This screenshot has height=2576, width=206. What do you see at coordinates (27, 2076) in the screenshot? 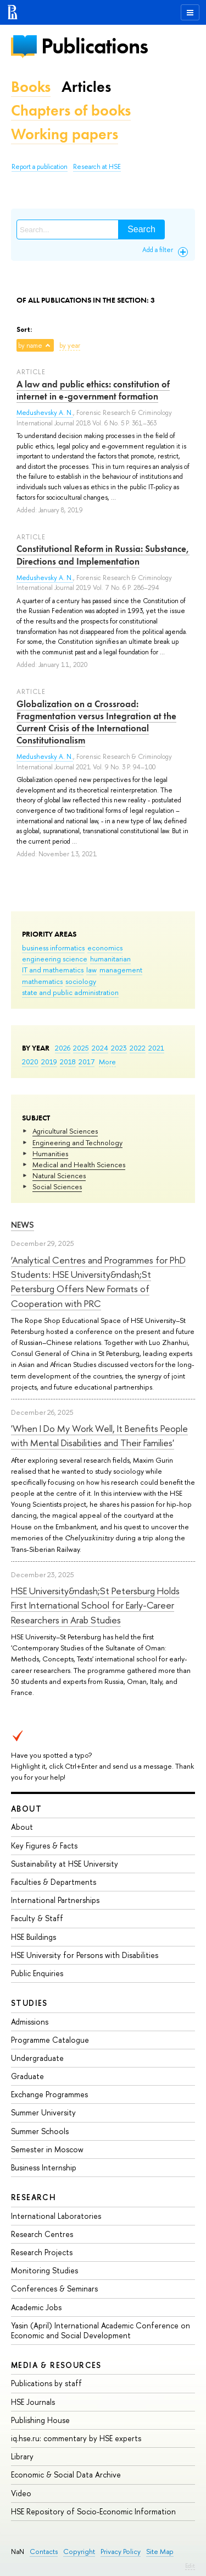
I see `Graduate` at bounding box center [27, 2076].